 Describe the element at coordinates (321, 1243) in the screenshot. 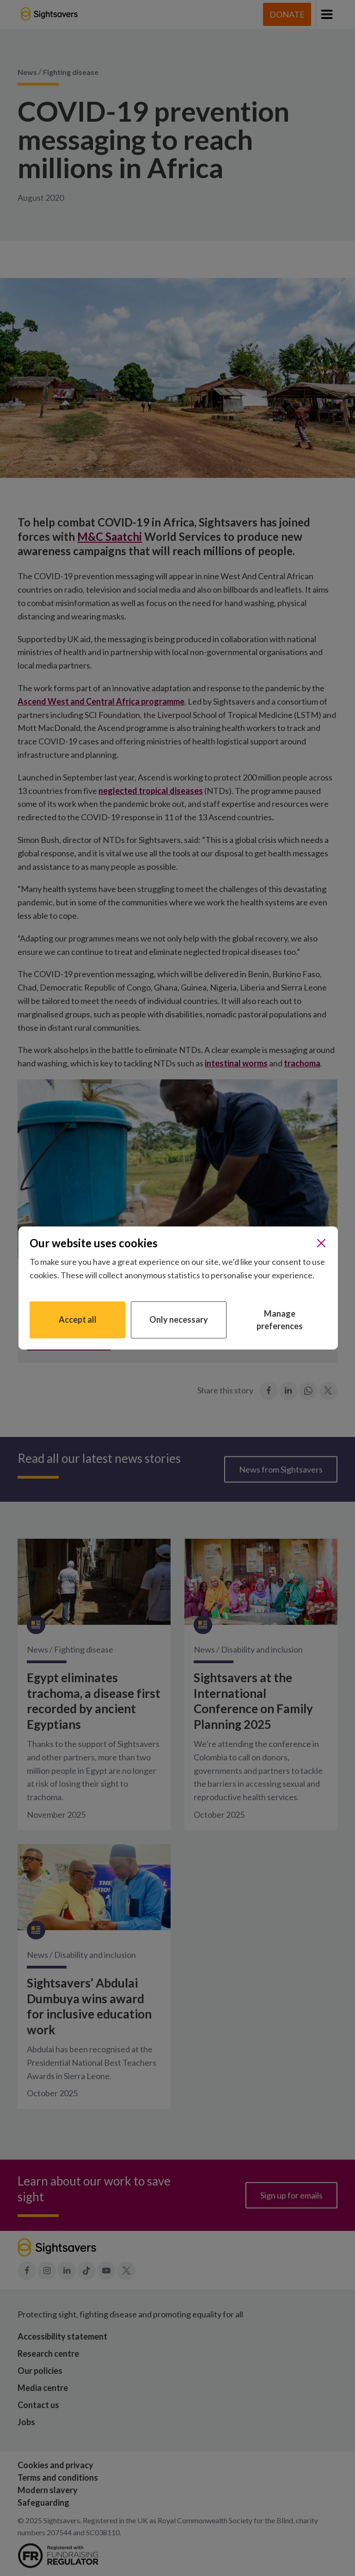

I see `[Close]` at that location.